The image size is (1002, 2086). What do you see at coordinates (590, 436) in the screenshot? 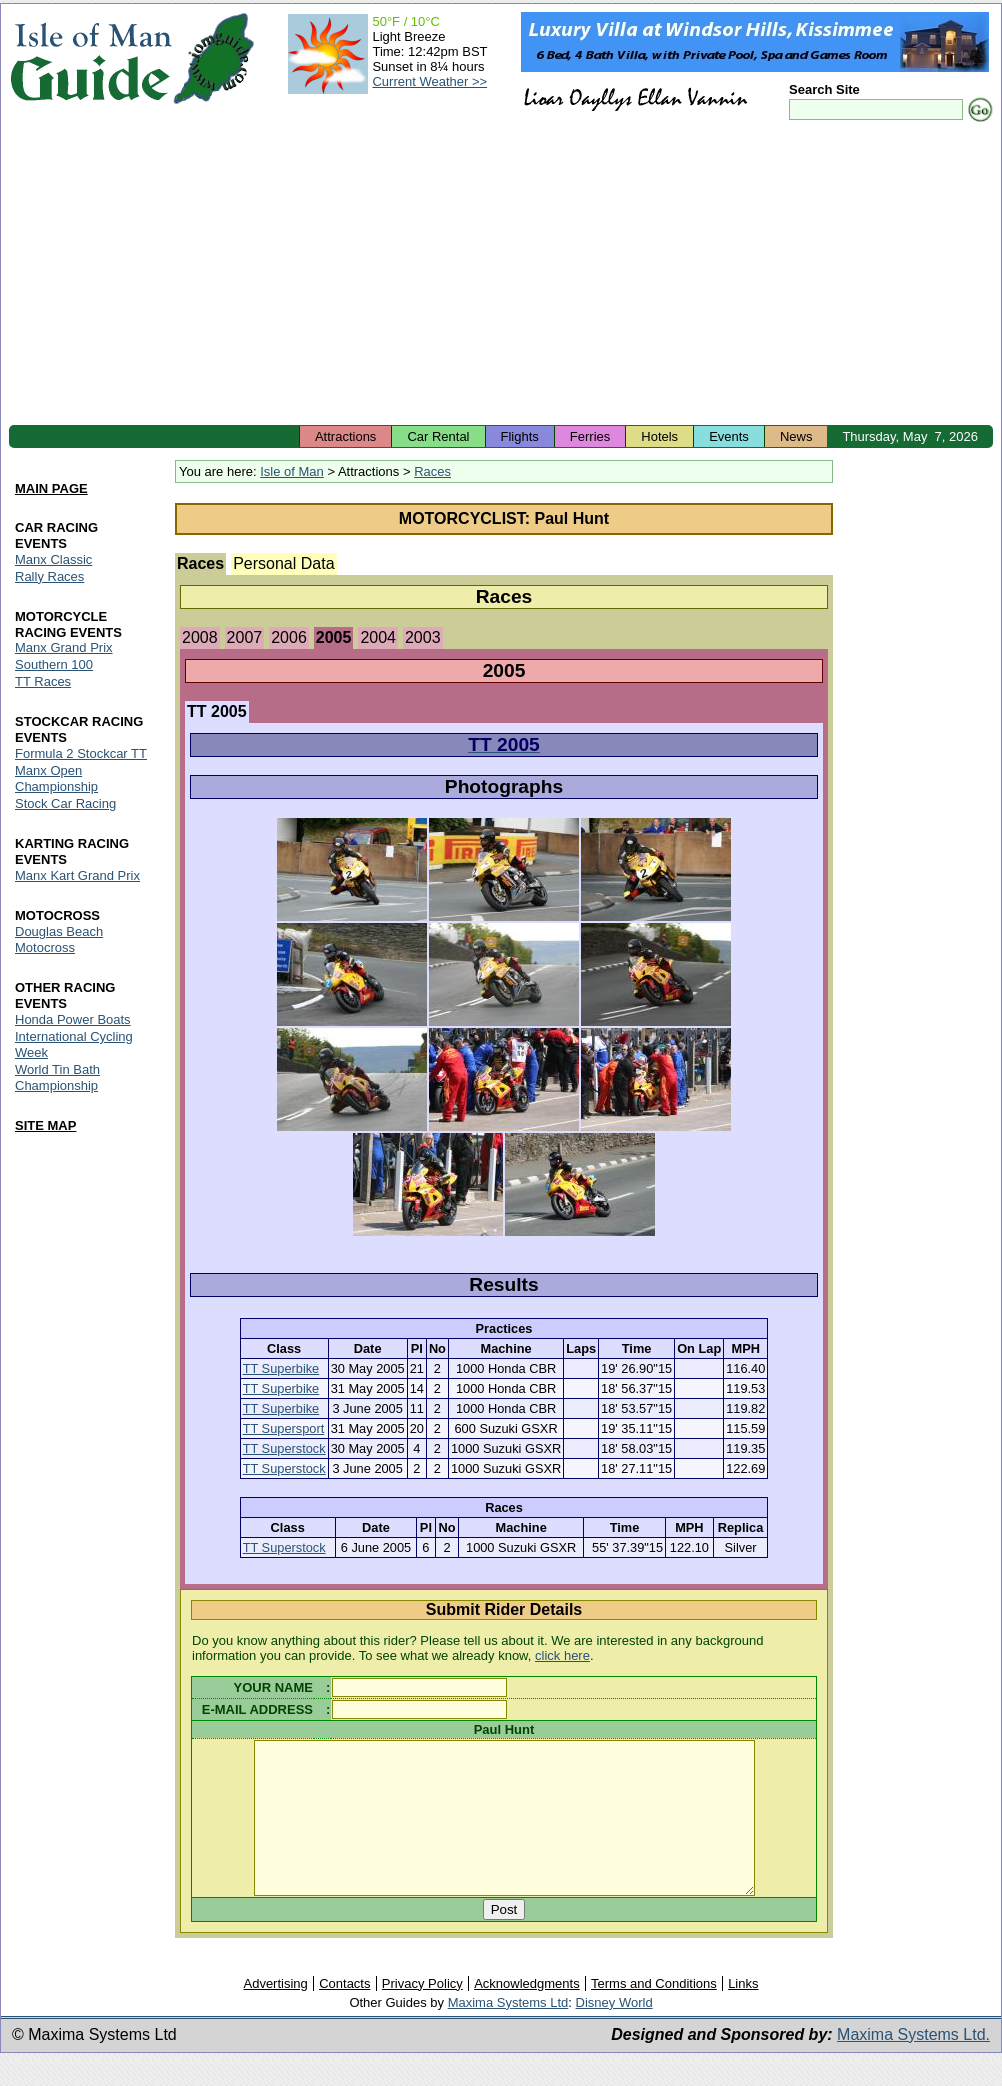
I see `Ferries` at bounding box center [590, 436].